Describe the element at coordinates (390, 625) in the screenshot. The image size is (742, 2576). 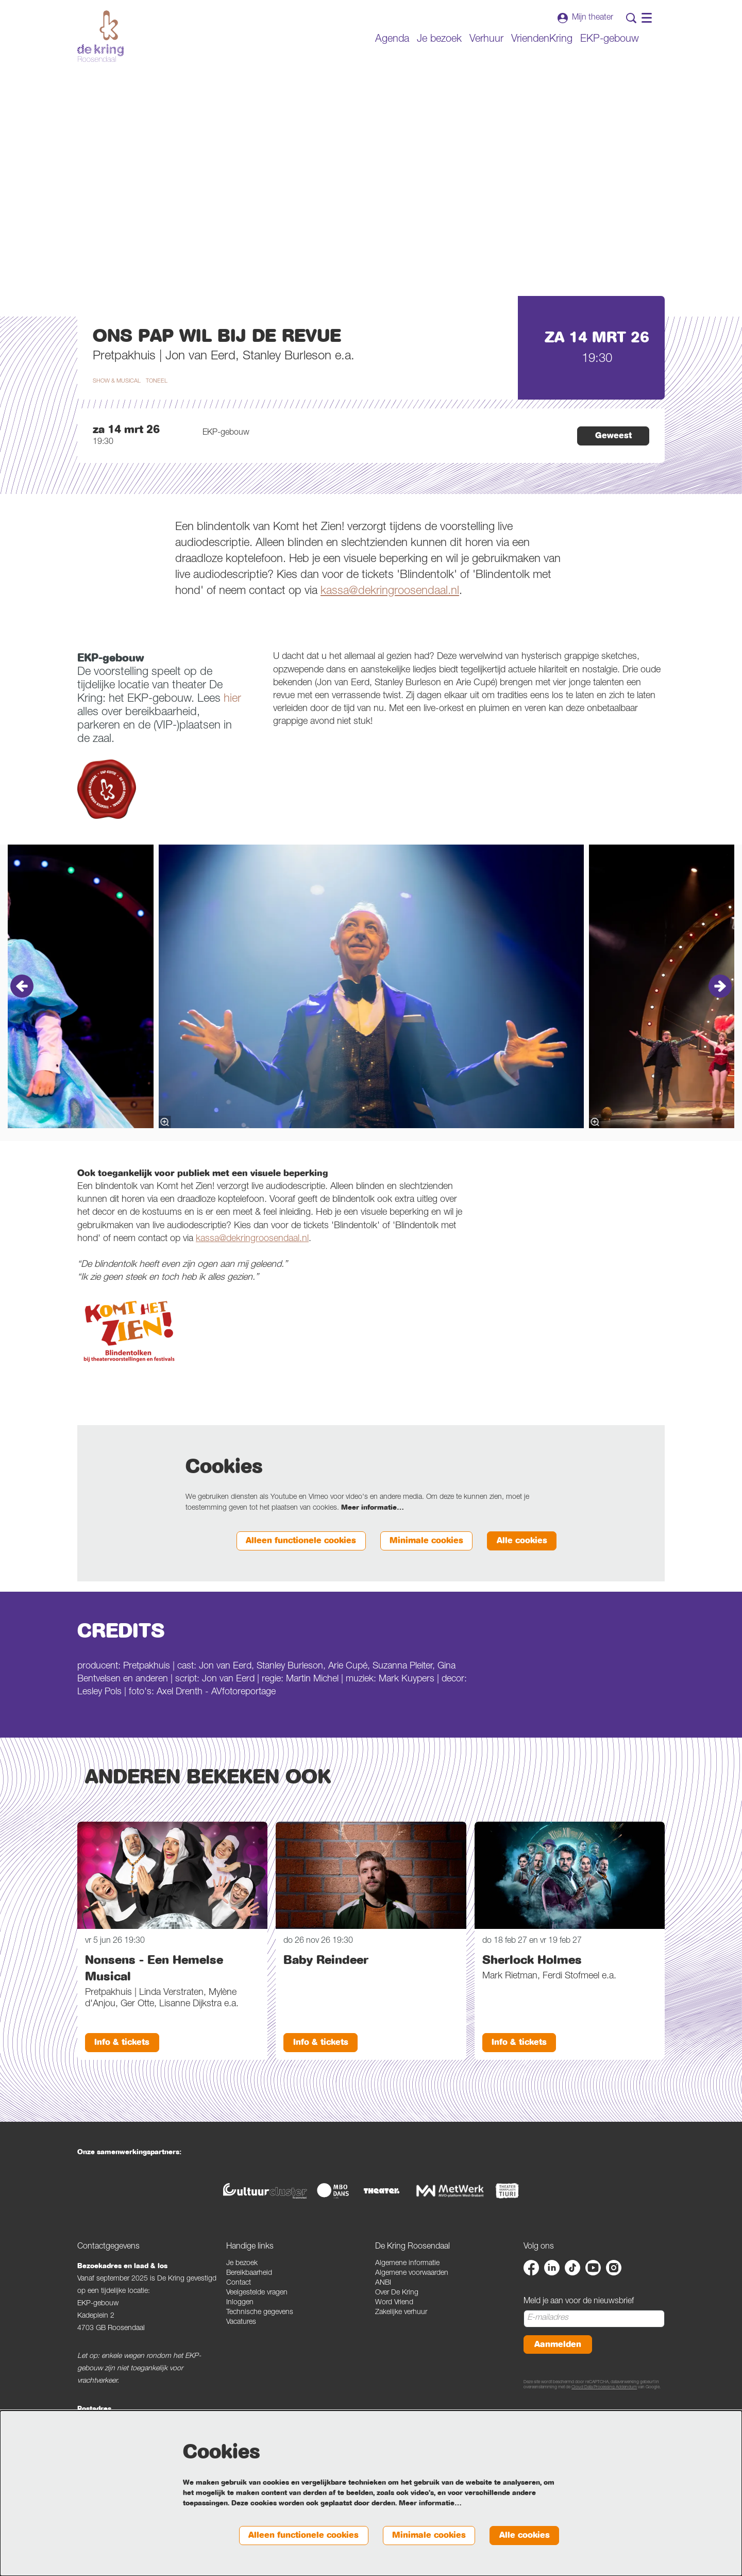
I see `kassa@dekringroosendaal.nl` at that location.